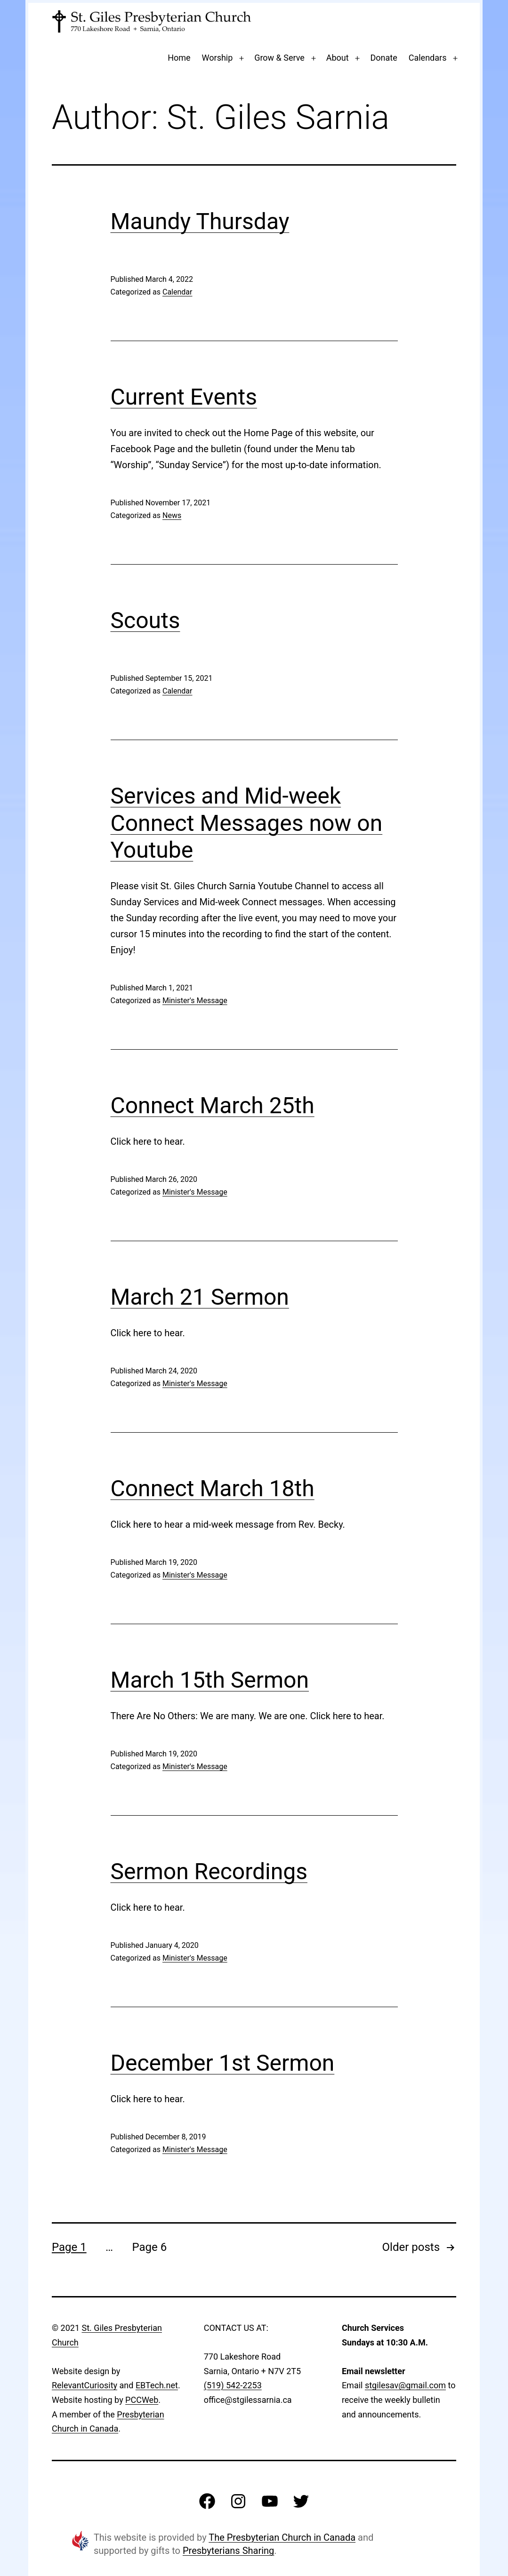 This screenshot has width=508, height=2576. What do you see at coordinates (141, 2400) in the screenshot?
I see `PCCWeb` at bounding box center [141, 2400].